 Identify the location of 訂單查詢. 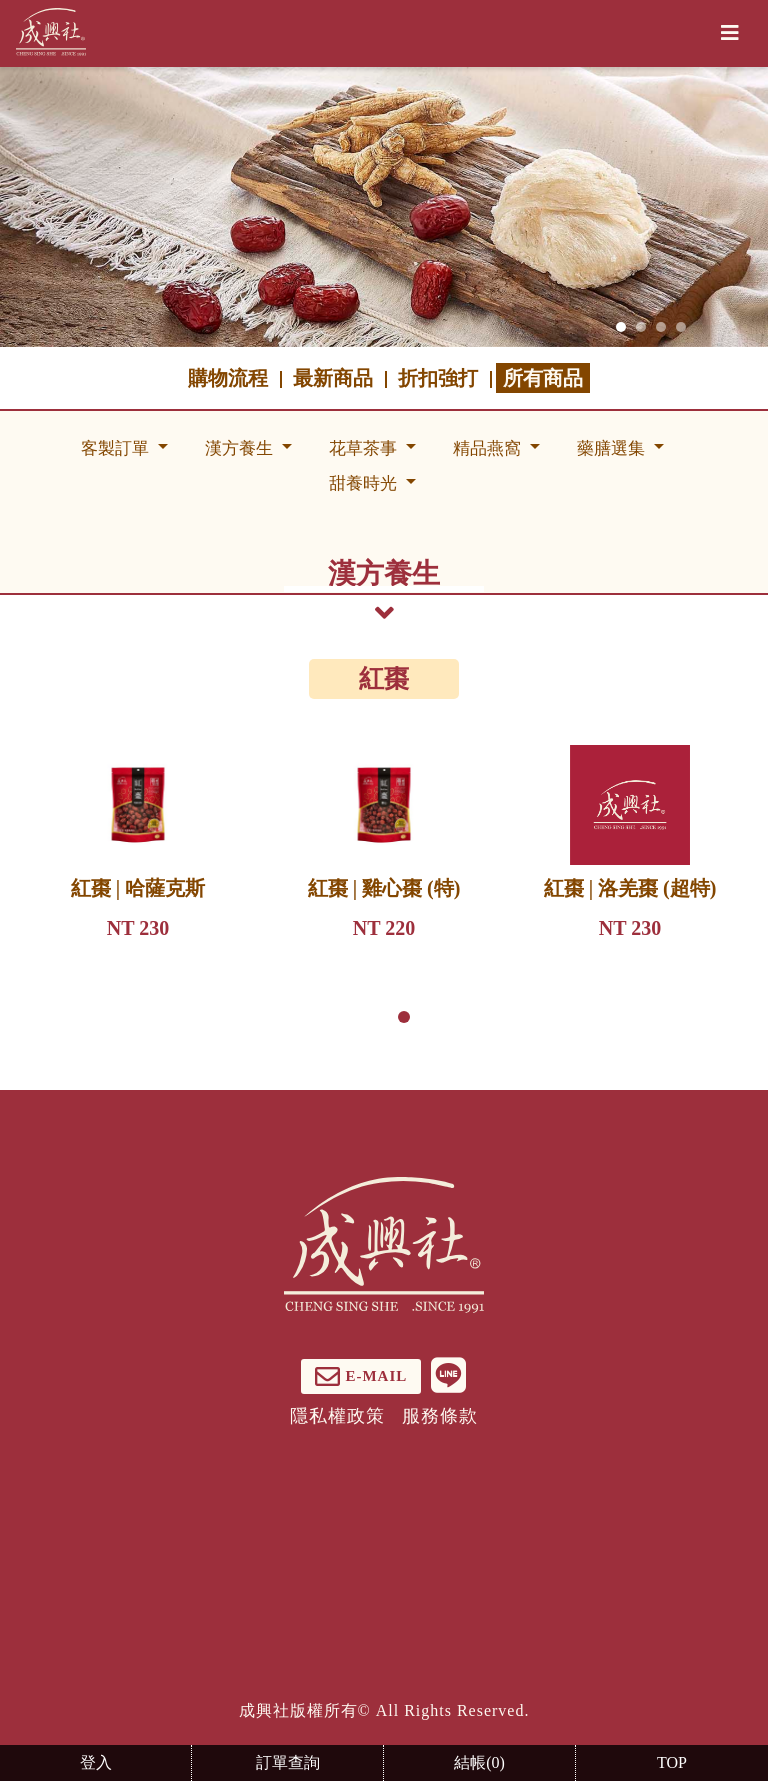
(288, 1762).